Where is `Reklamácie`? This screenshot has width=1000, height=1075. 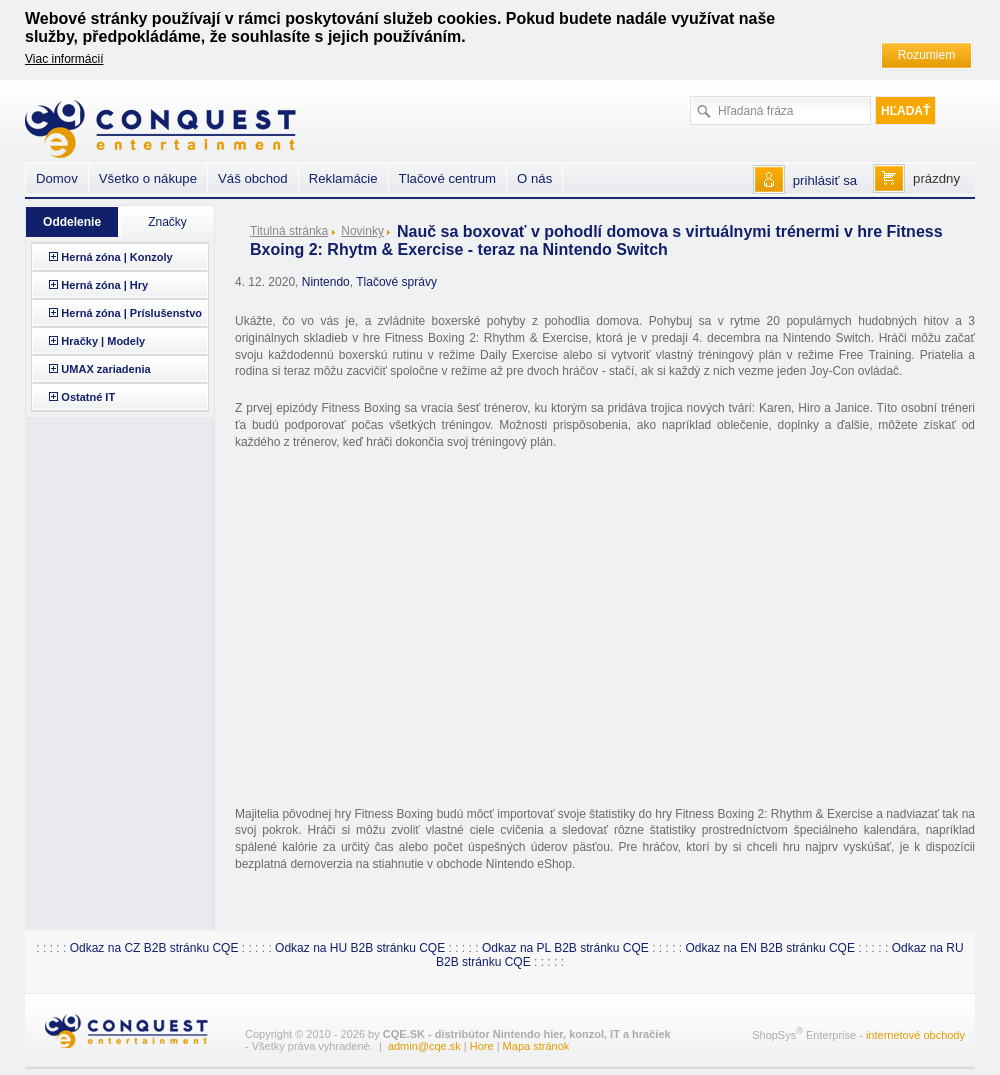 Reklamácie is located at coordinates (343, 178).